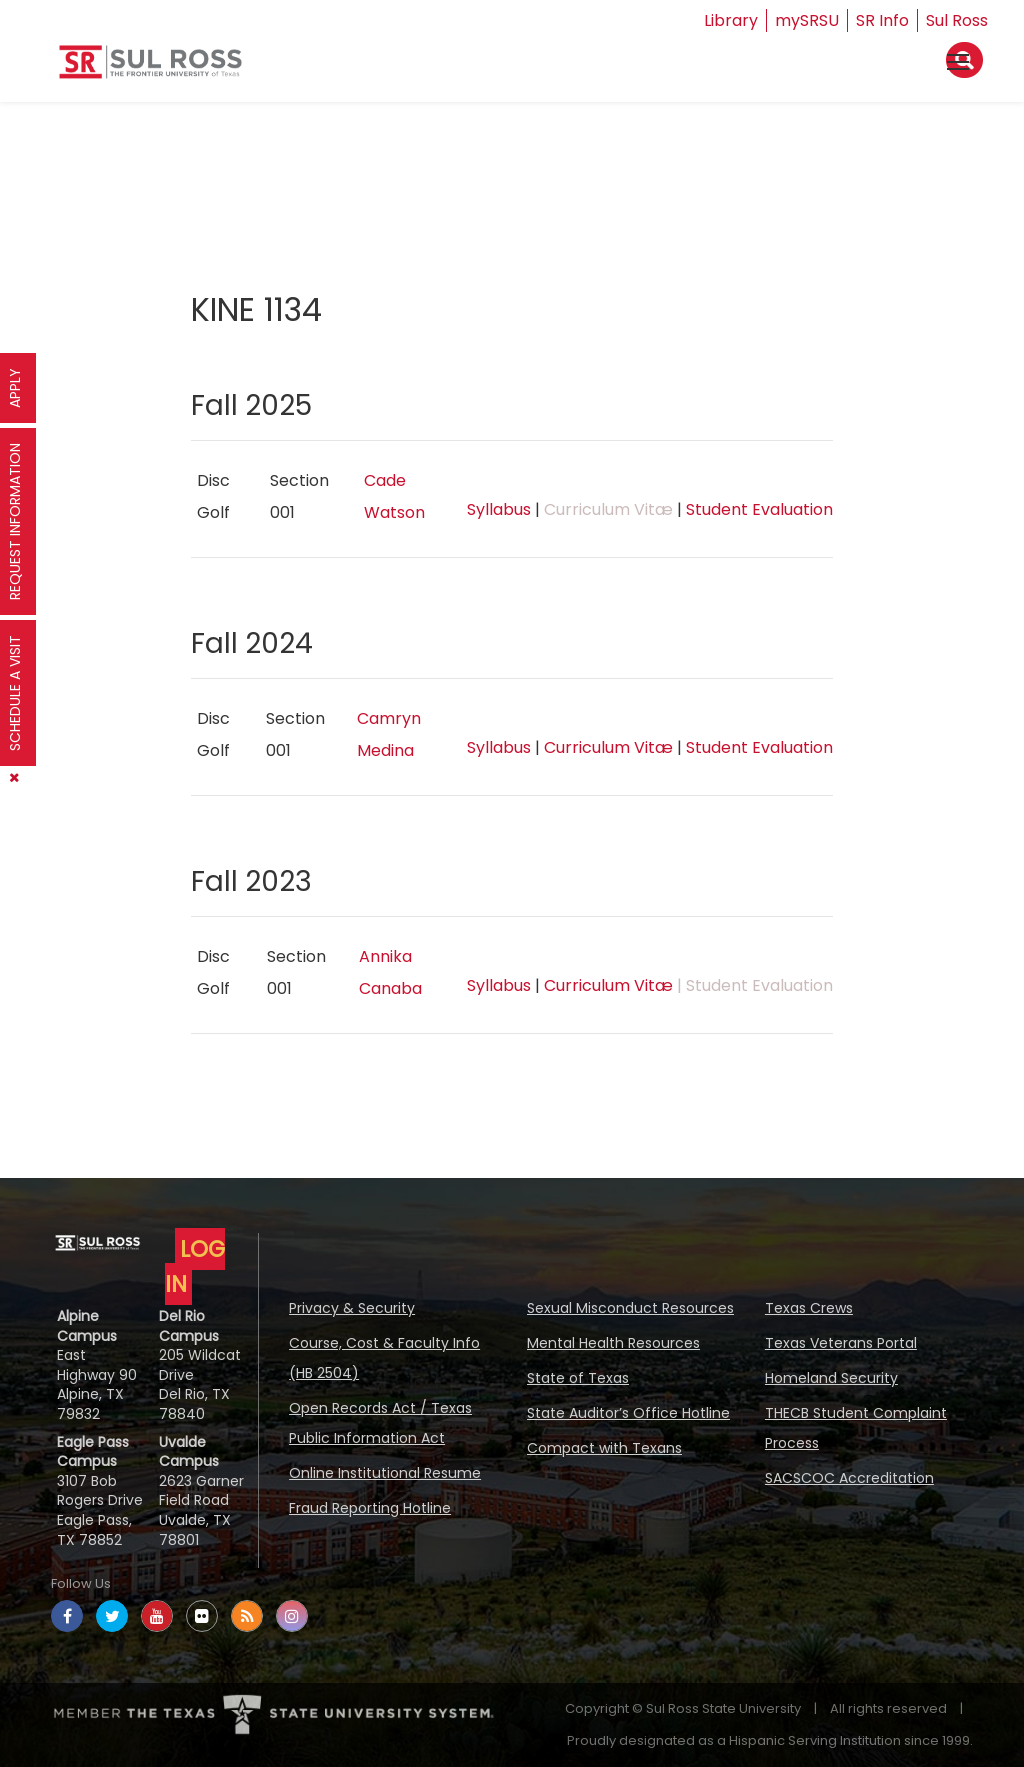 The width and height of the screenshot is (1024, 1767). What do you see at coordinates (352, 1308) in the screenshot?
I see `Privacy & Security` at bounding box center [352, 1308].